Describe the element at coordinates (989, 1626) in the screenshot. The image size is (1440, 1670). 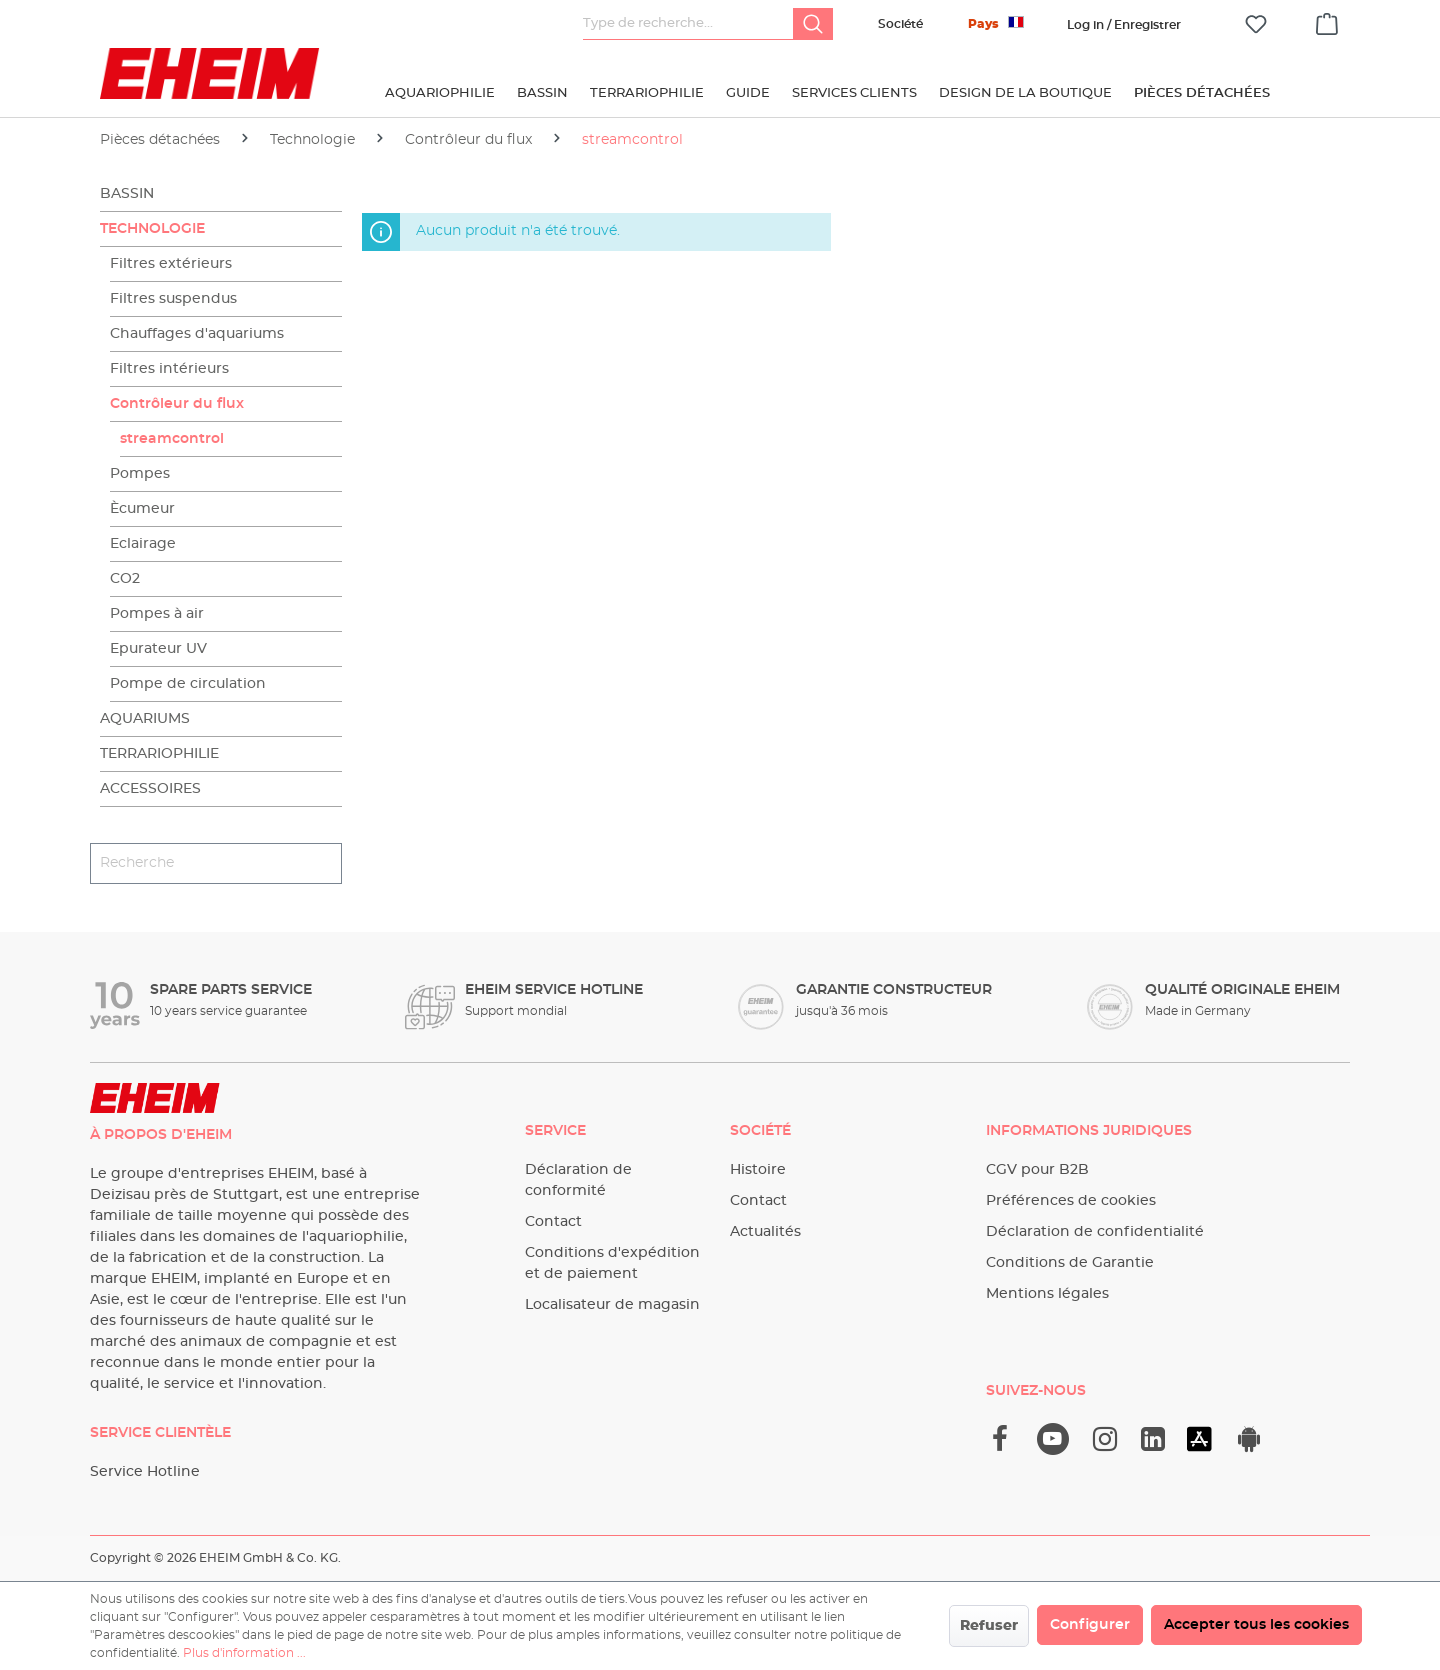
I see `Refuser` at that location.